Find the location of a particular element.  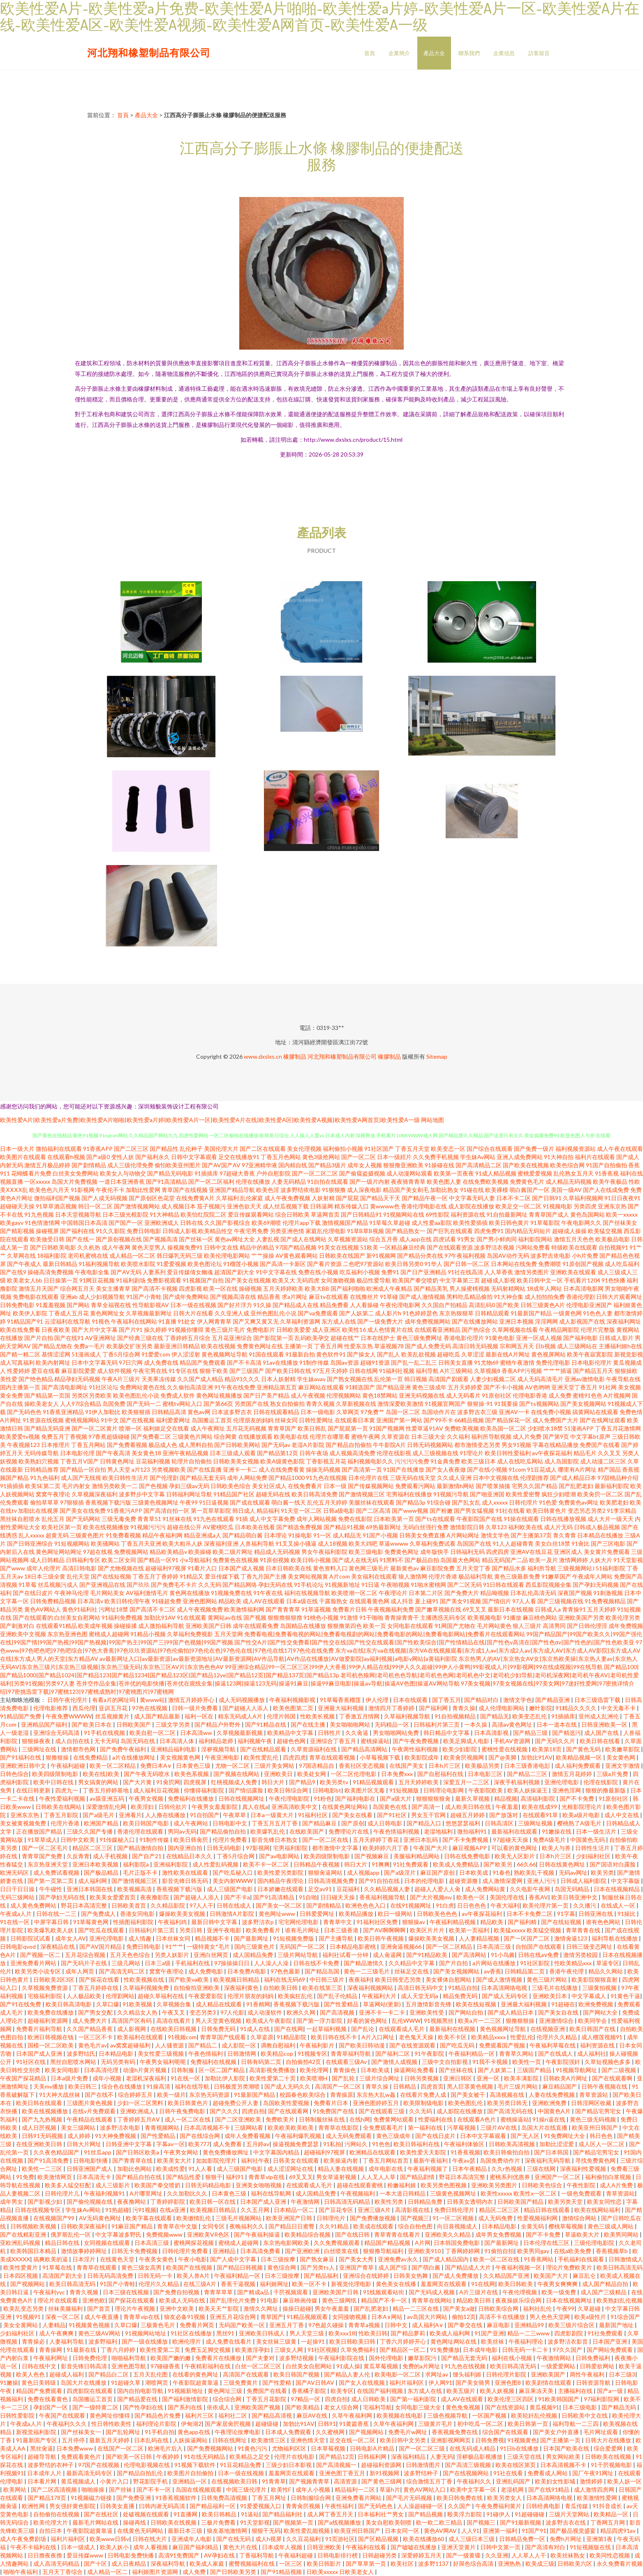

国产视频 is located at coordinates (254, 1617).